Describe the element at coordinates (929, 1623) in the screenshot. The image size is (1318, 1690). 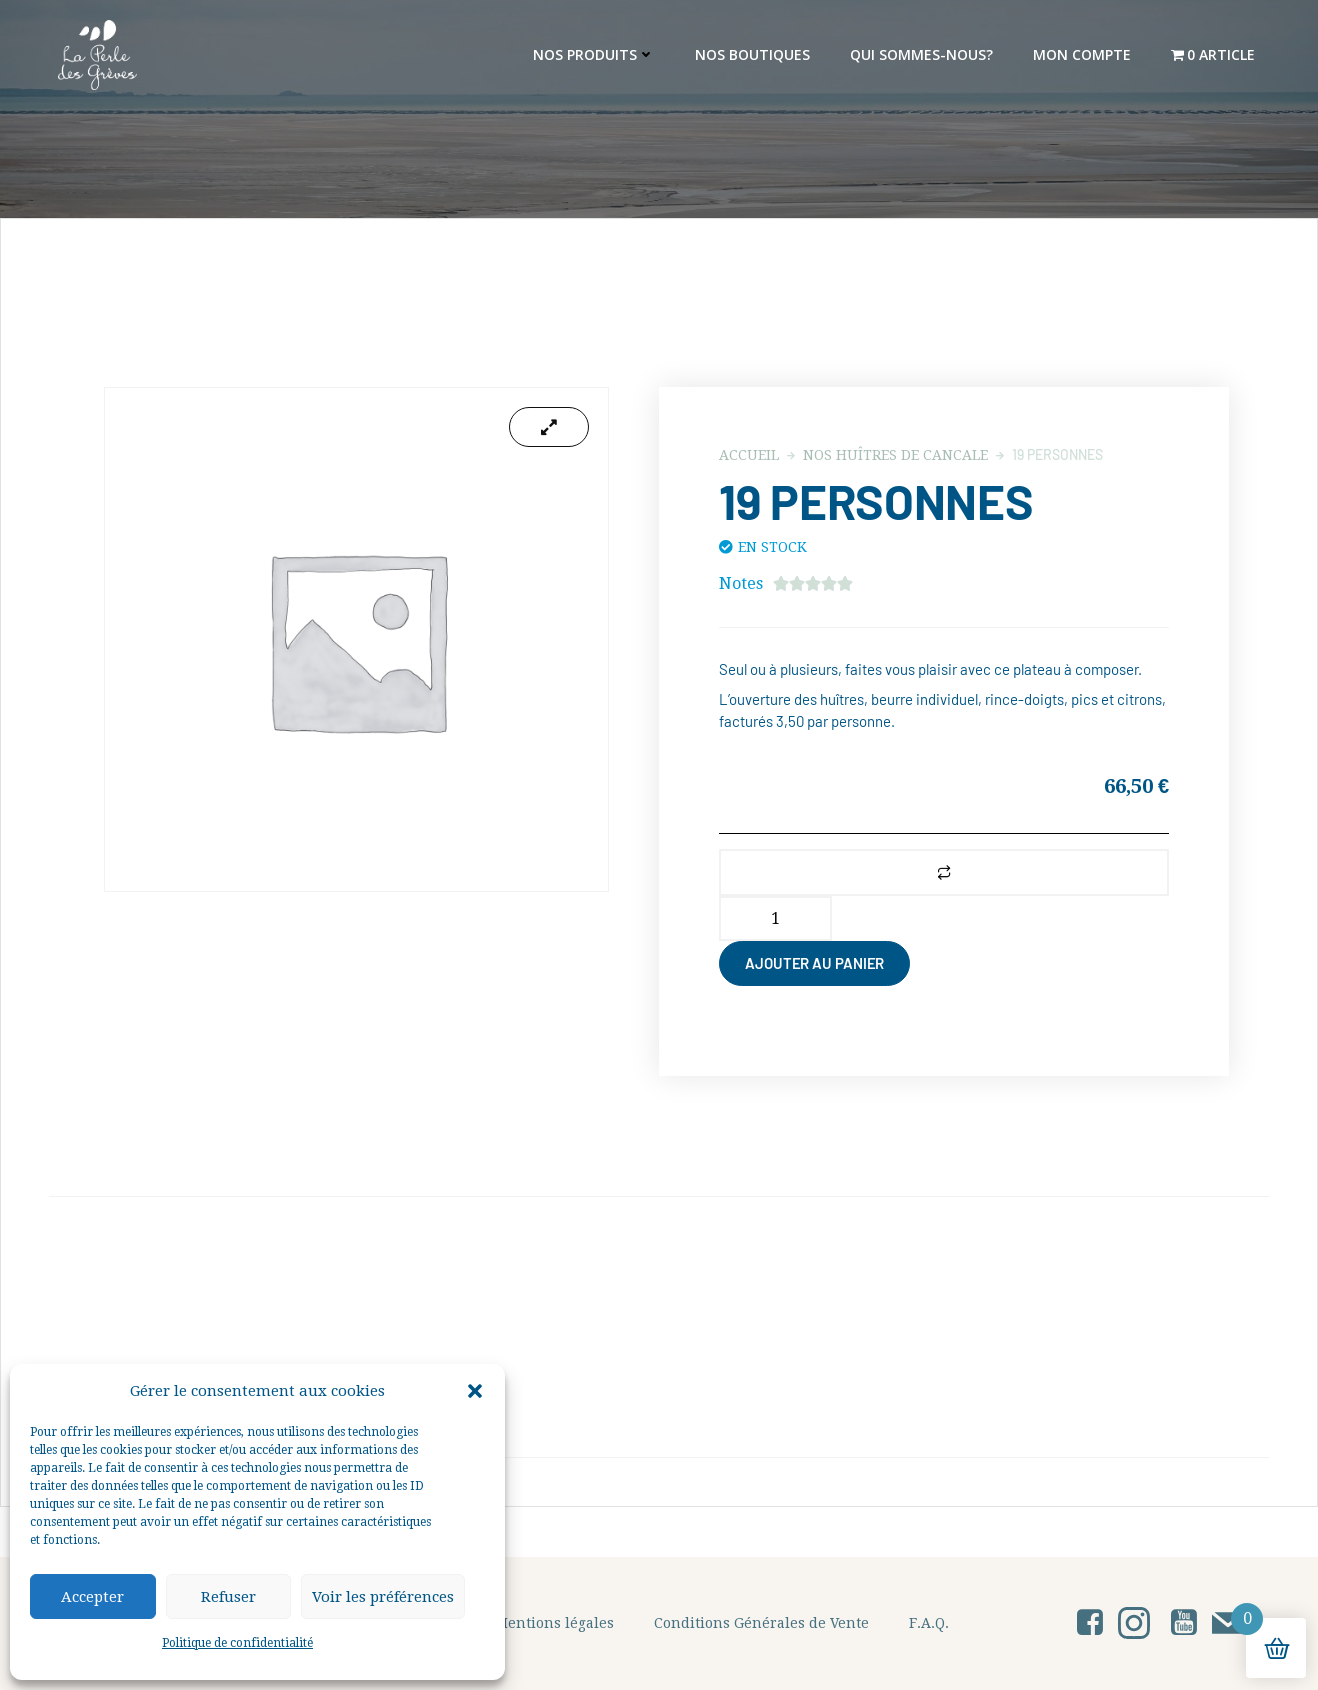
I see `F.A.Q.` at that location.